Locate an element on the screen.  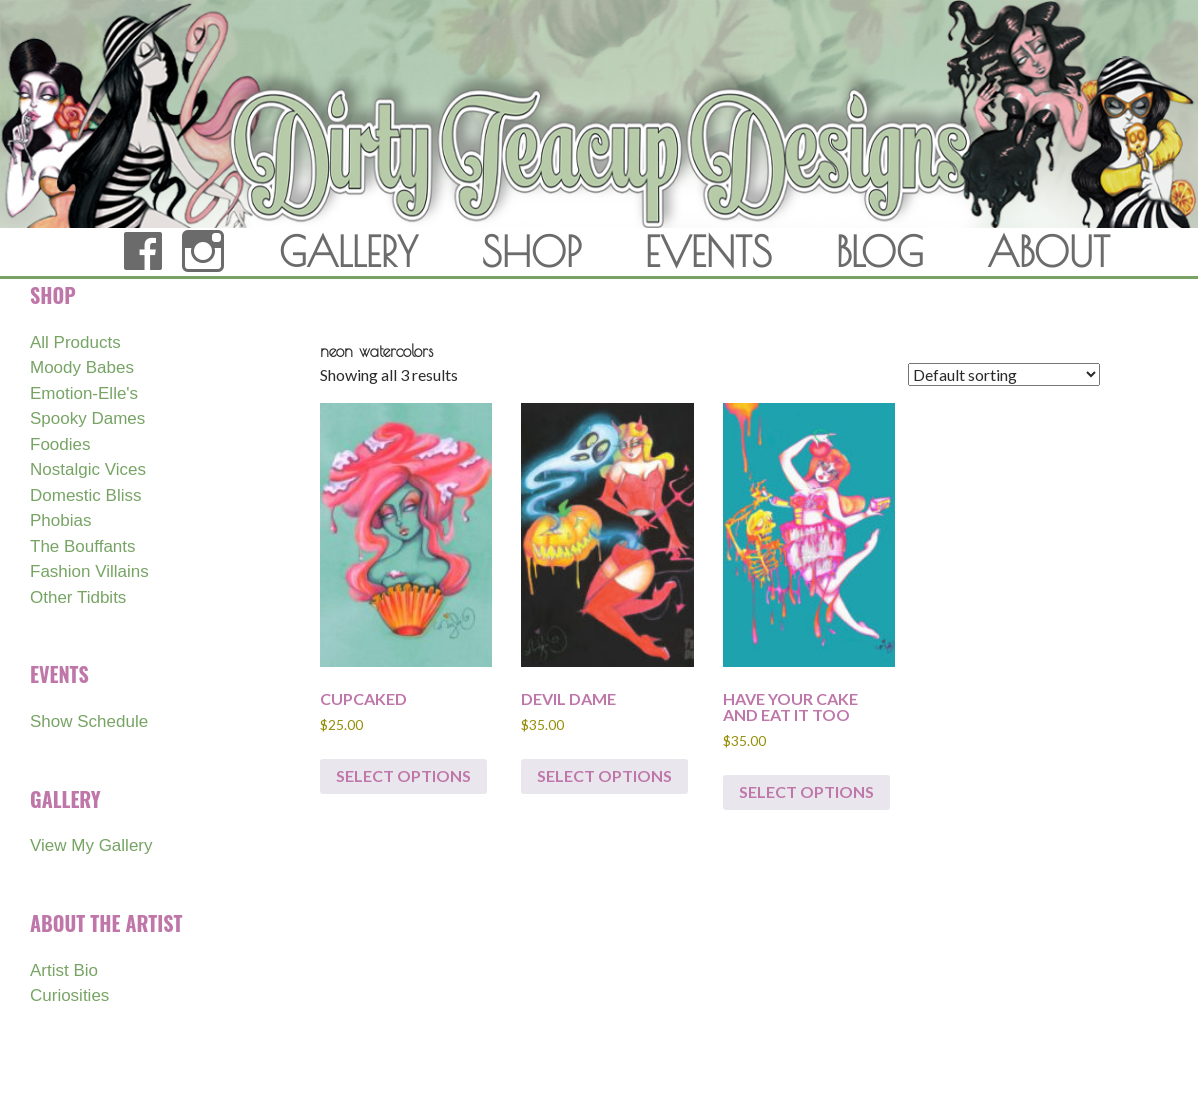
Select options [Select options for “CUPCAKED”] is located at coordinates (403, 775).